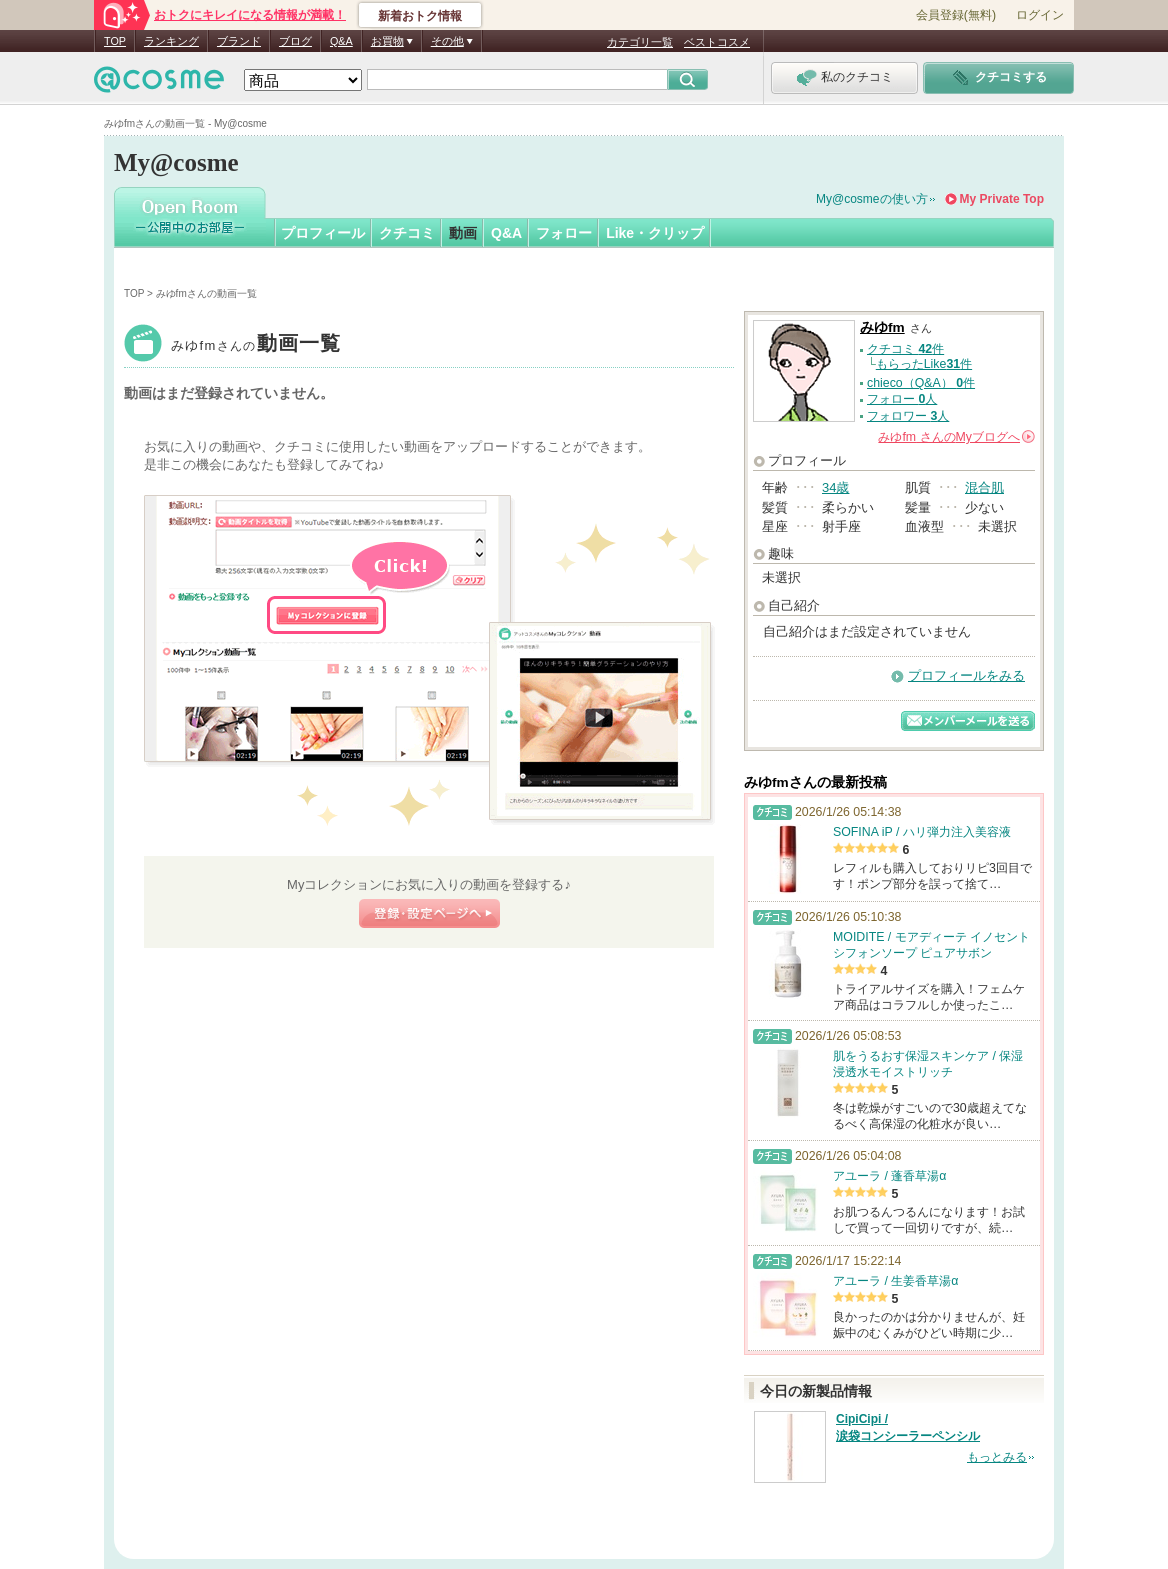 The image size is (1168, 1569). I want to click on Like・クリップ, so click(655, 233).